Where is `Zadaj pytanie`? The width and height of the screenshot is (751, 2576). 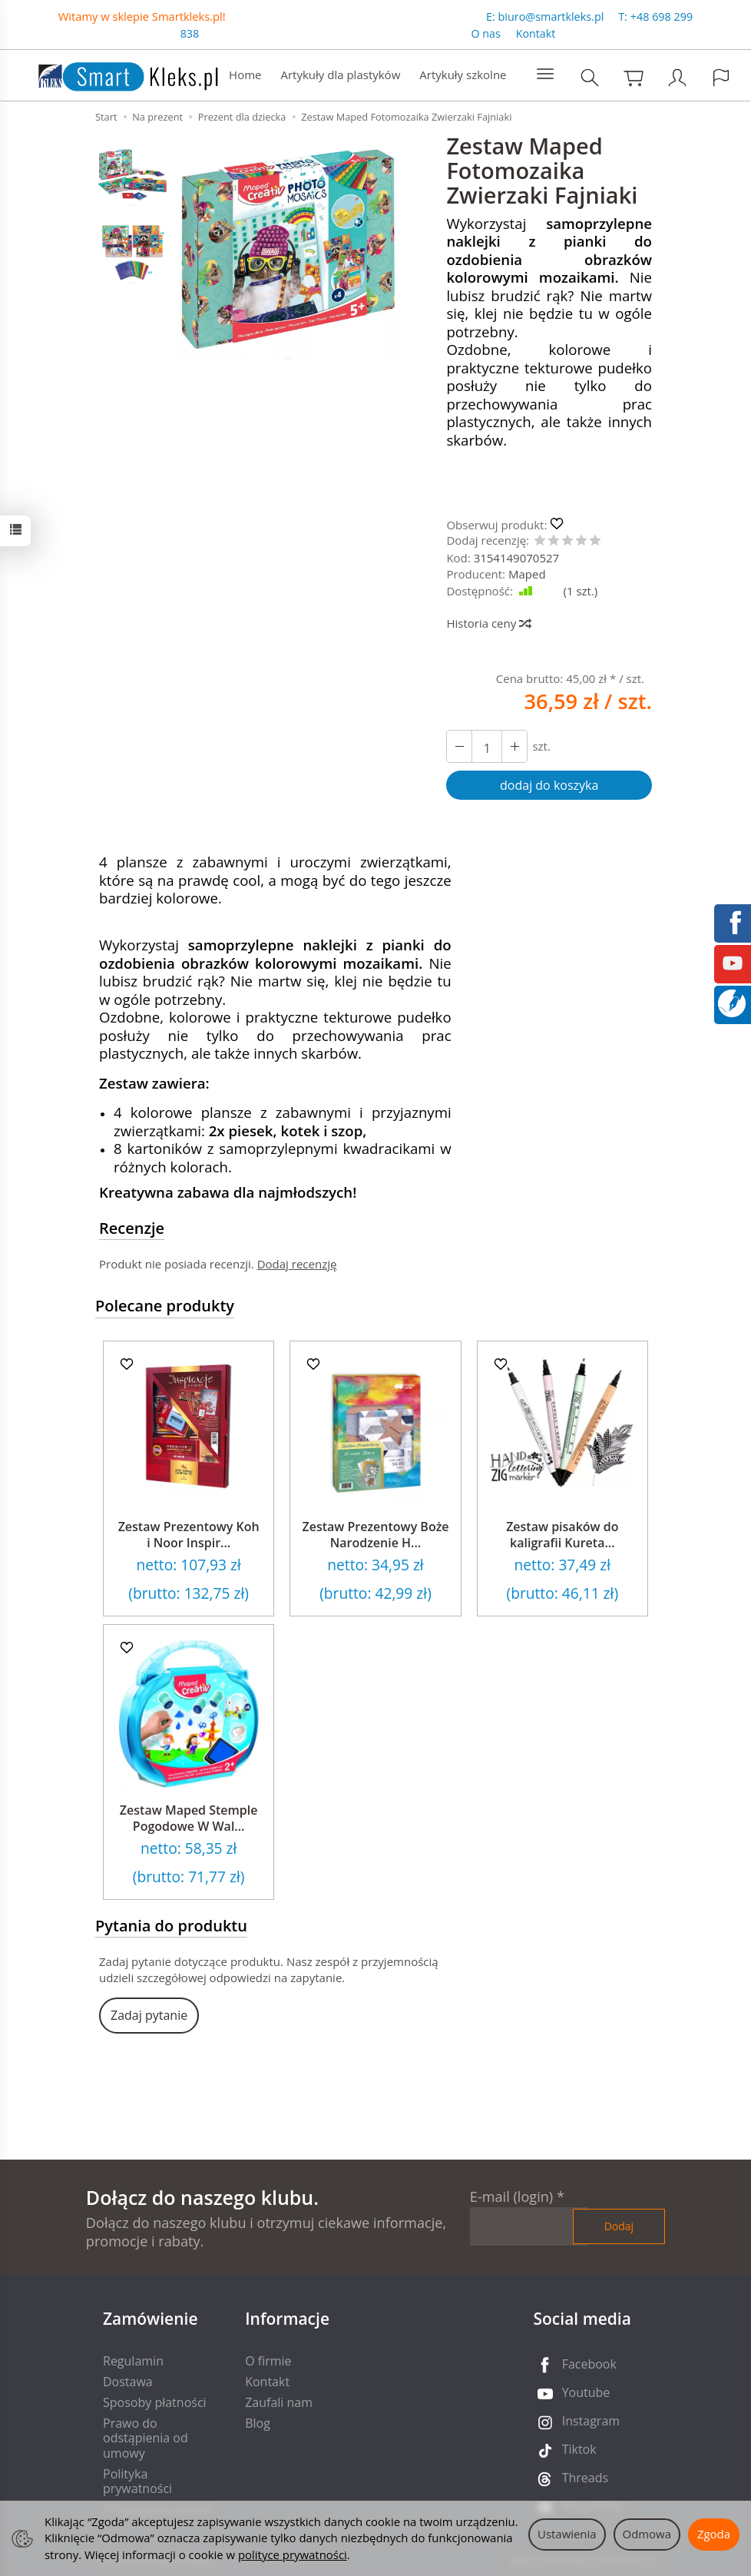
Zadaj pytanie is located at coordinates (149, 2015).